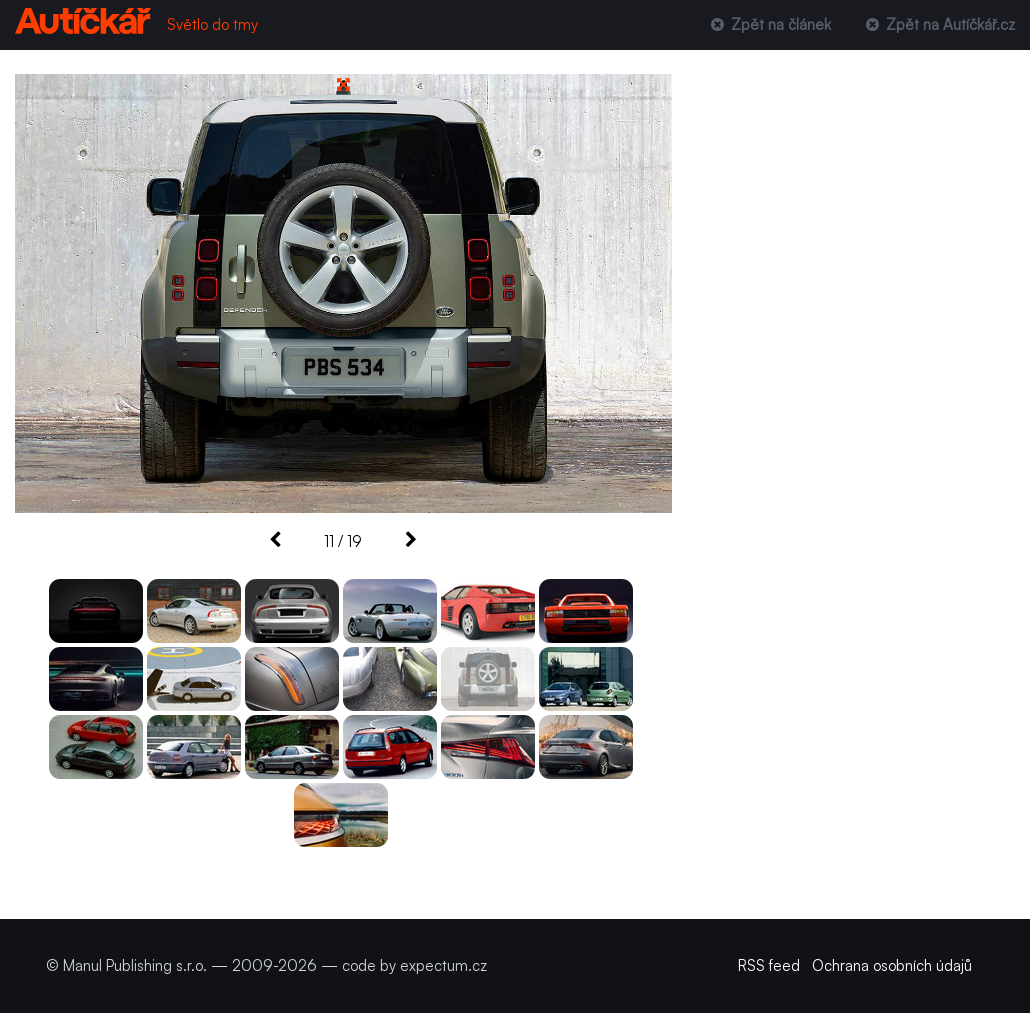 Image resolution: width=1030 pixels, height=1013 pixels. I want to click on Zpět na Autíčkář.cz, so click(939, 24).